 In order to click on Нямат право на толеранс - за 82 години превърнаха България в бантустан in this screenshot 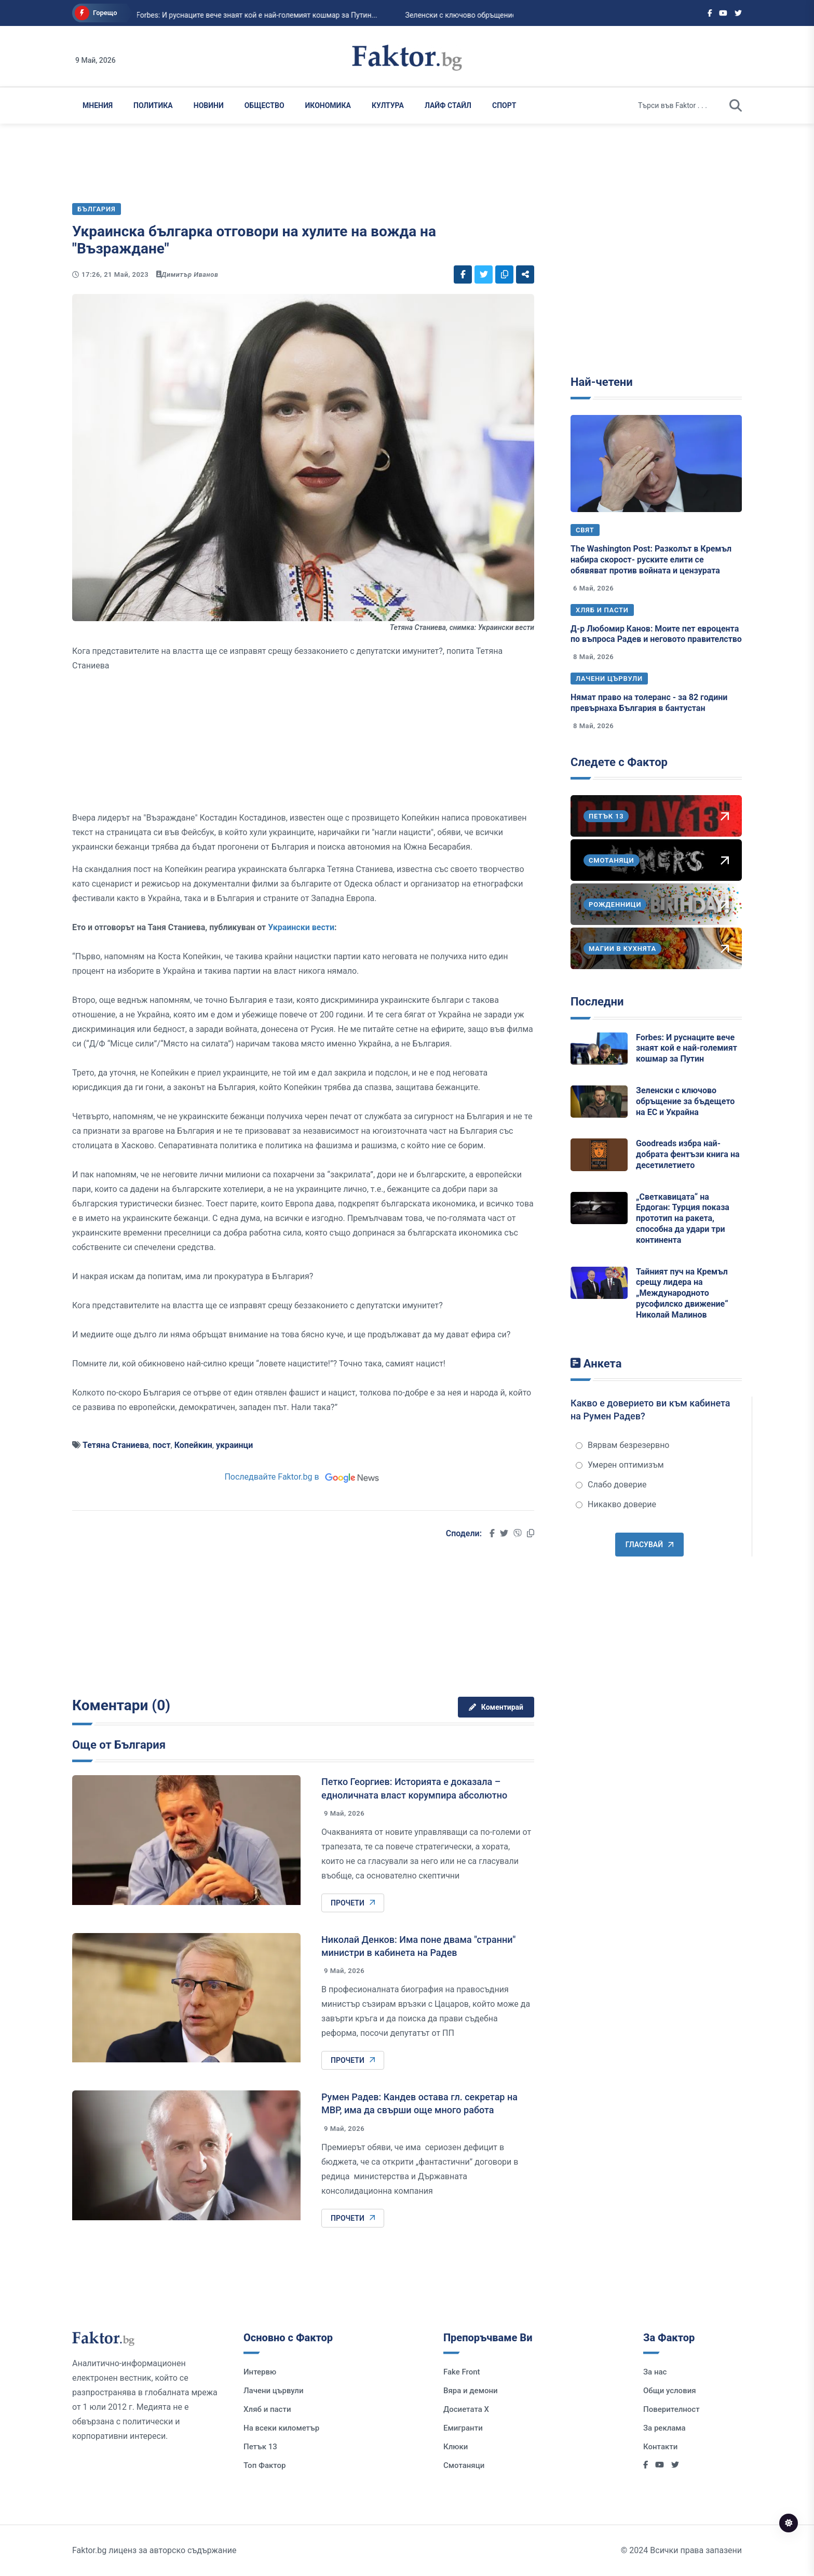, I will do `click(649, 702)`.